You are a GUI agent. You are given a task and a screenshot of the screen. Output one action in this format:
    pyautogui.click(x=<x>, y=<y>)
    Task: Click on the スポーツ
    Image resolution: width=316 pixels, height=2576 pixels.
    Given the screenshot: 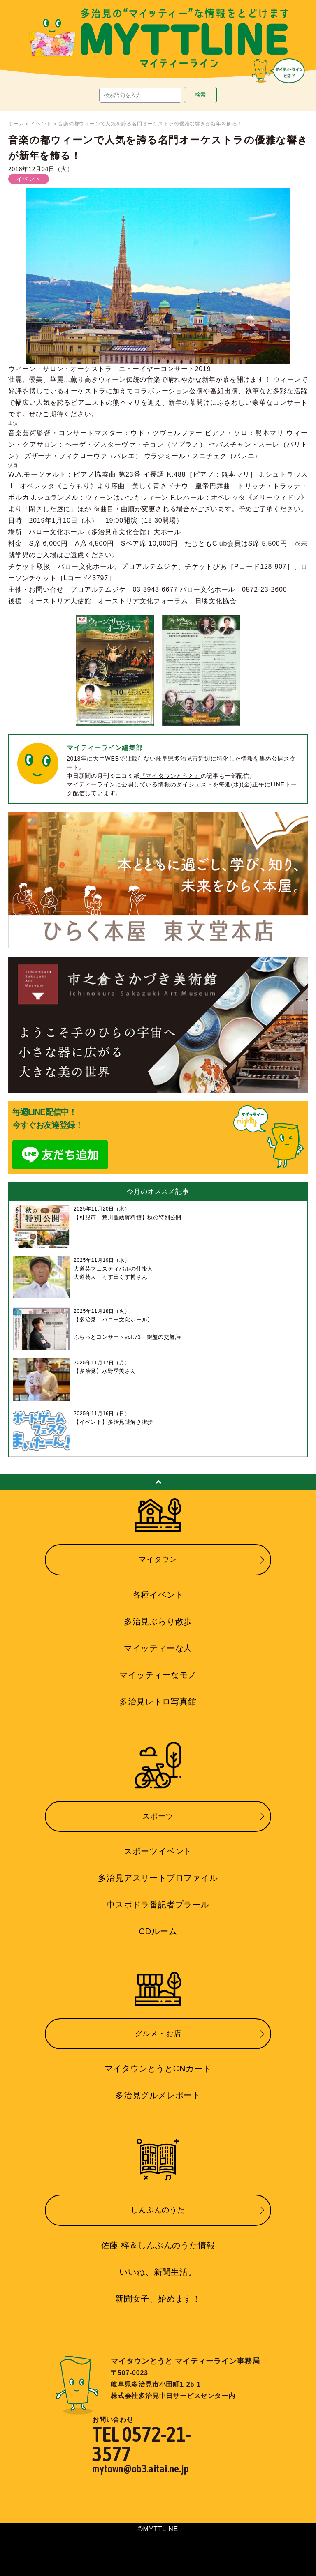 What is the action you would take?
    pyautogui.click(x=157, y=1816)
    